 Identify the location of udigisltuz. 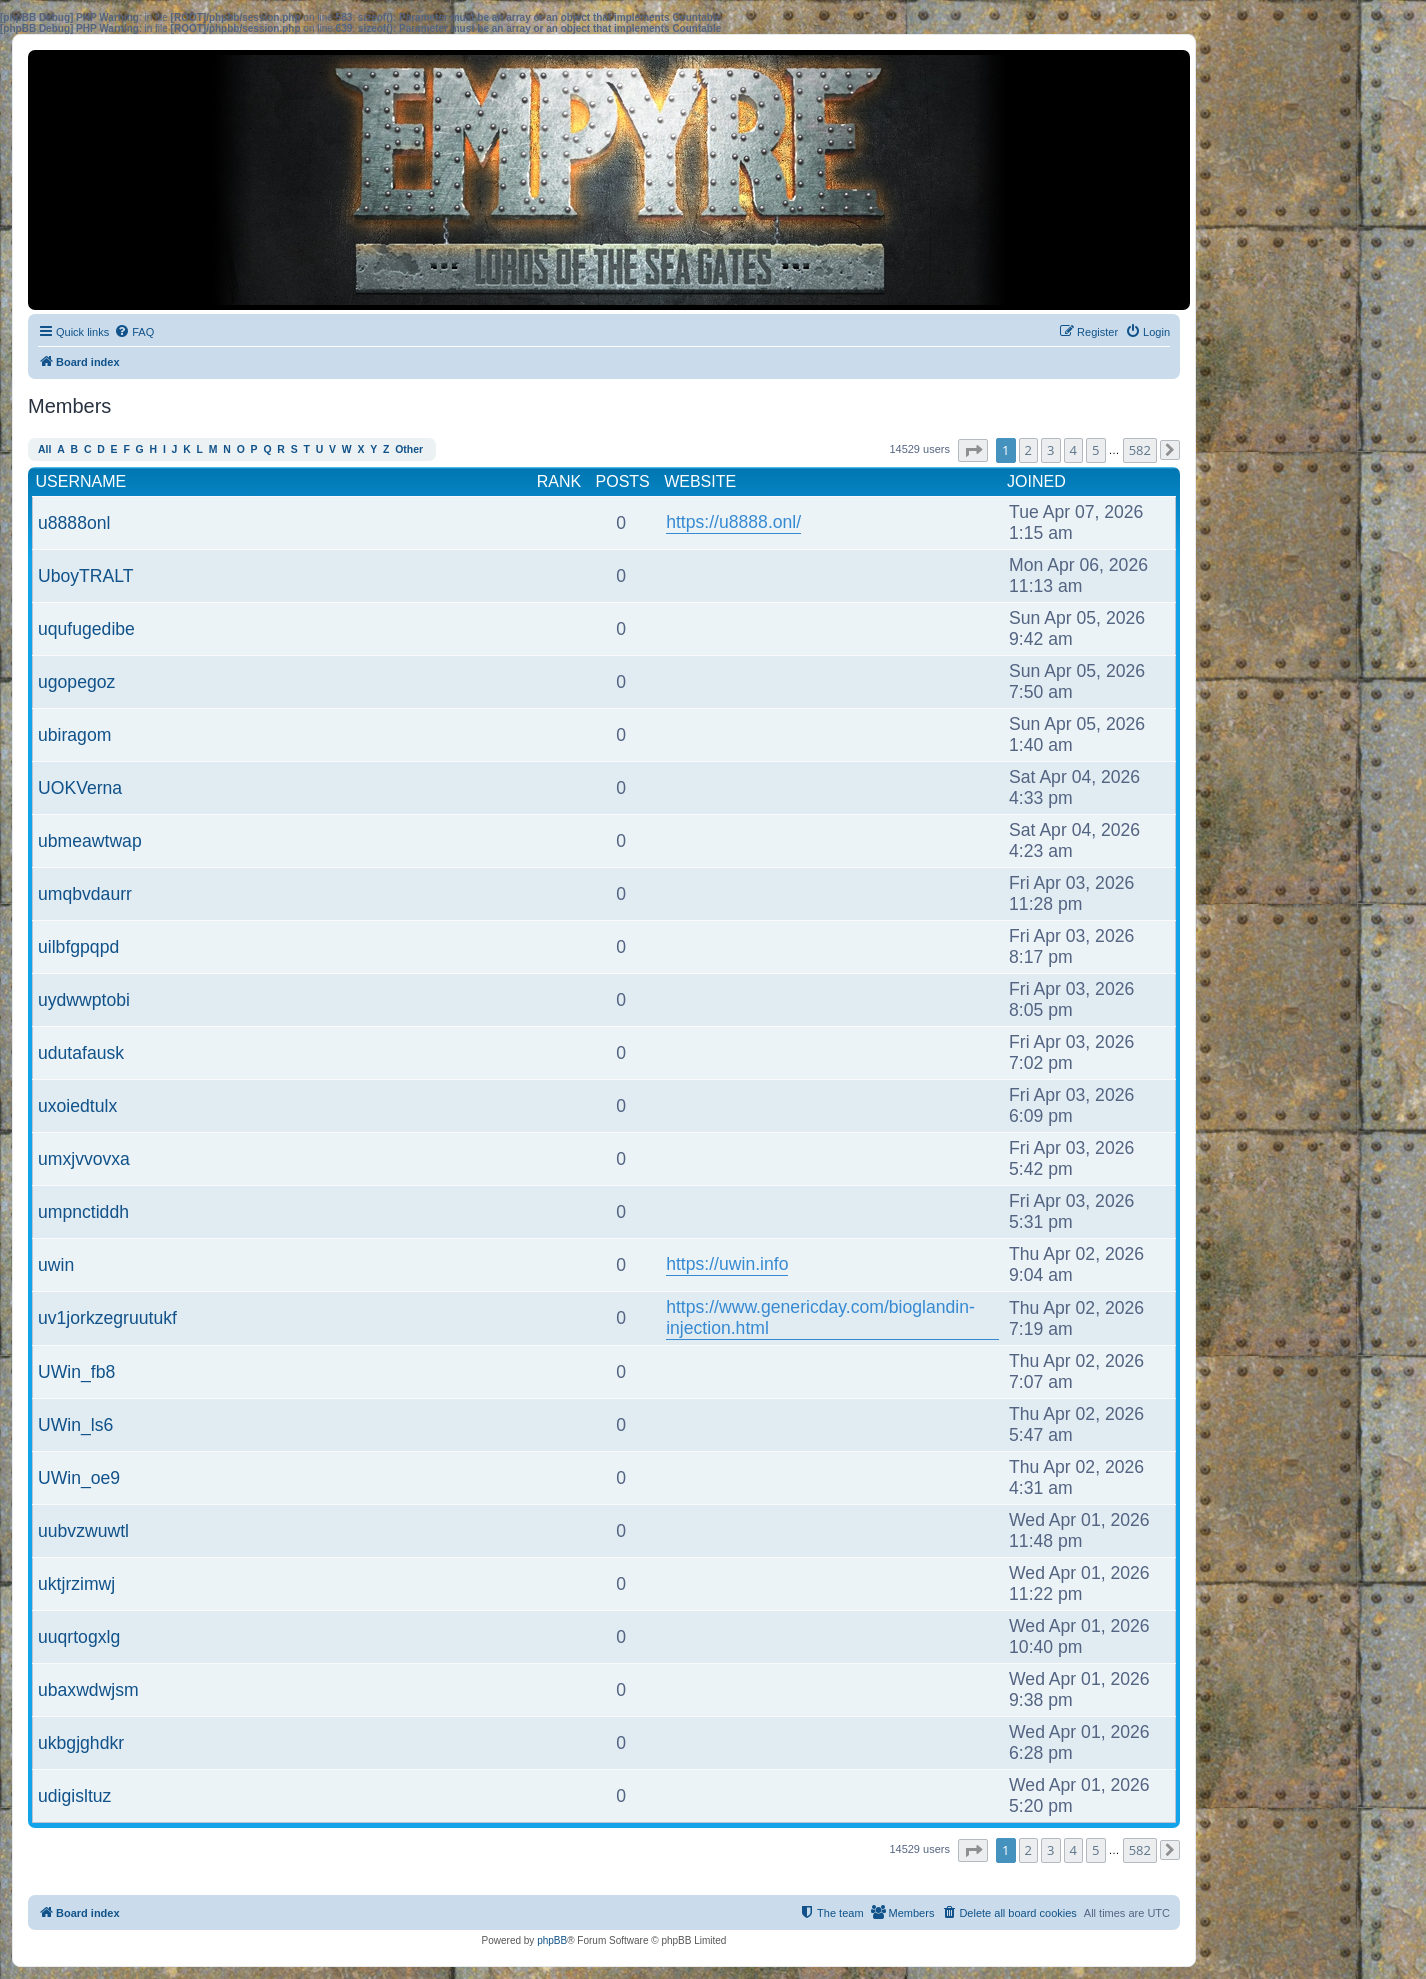
(74, 1796).